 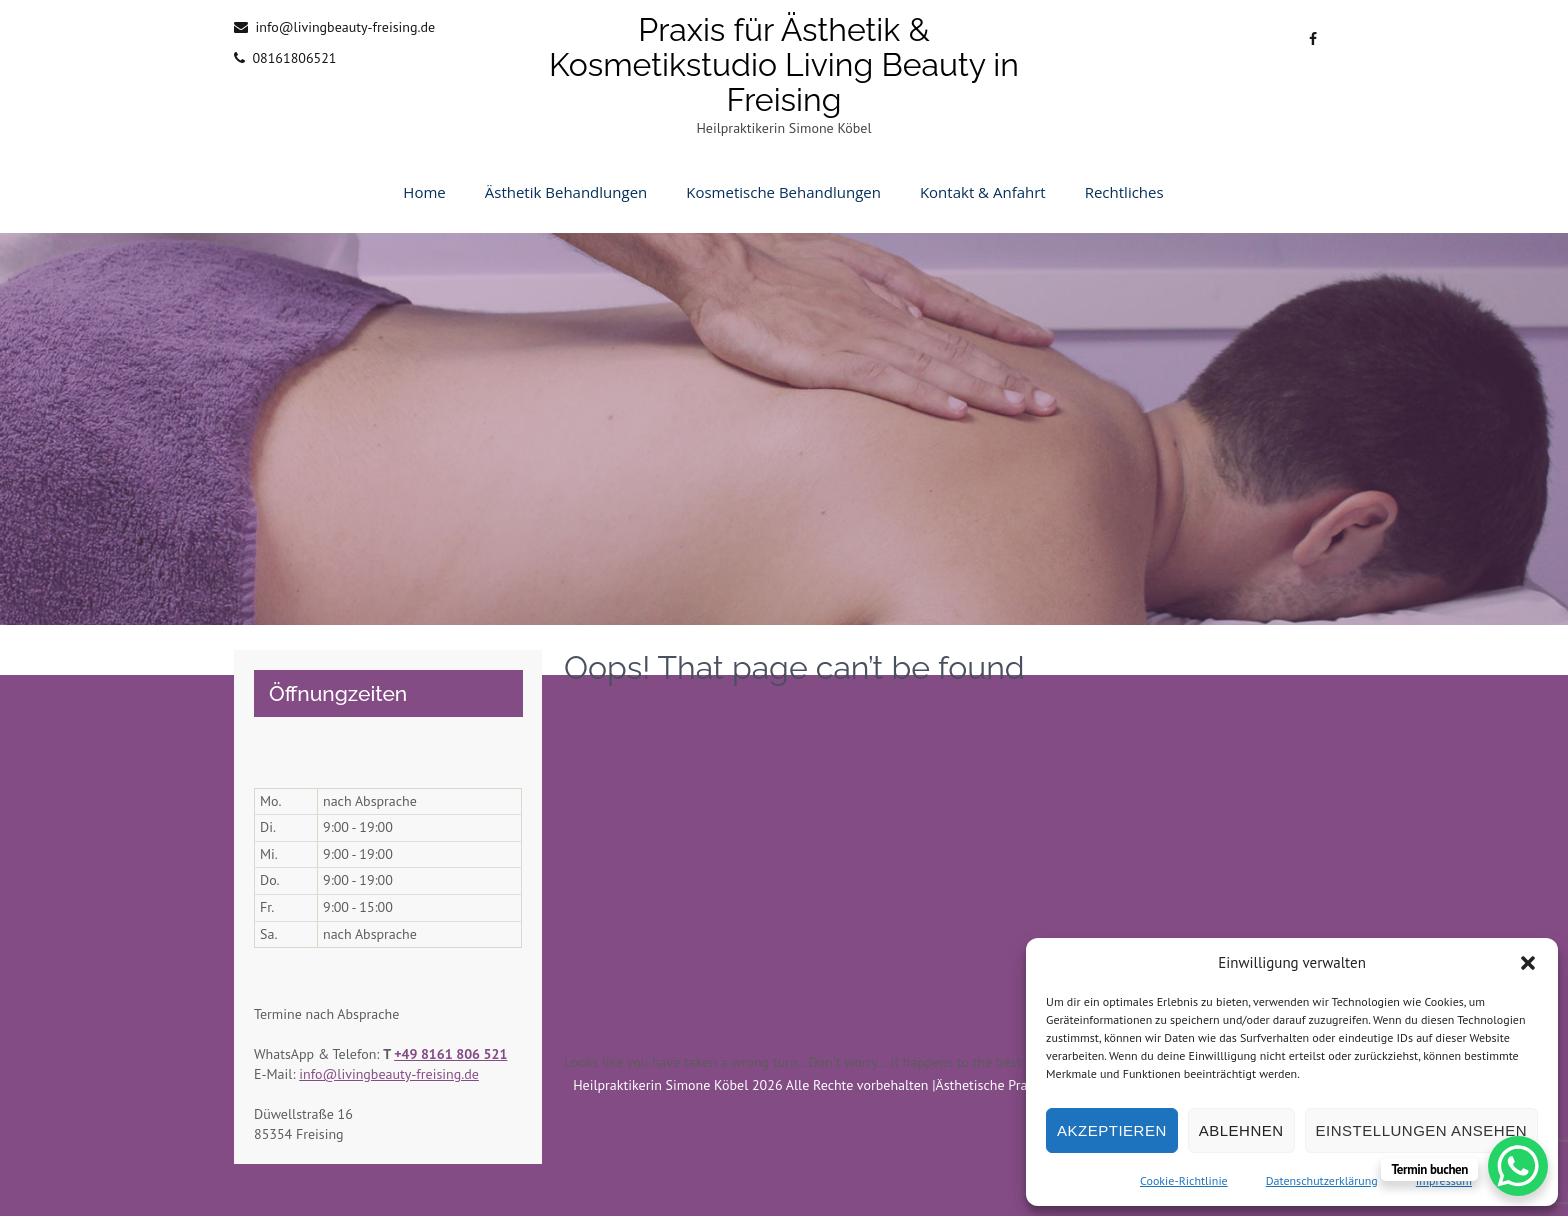 I want to click on Datenschutzerklärung, so click(x=1322, y=1180).